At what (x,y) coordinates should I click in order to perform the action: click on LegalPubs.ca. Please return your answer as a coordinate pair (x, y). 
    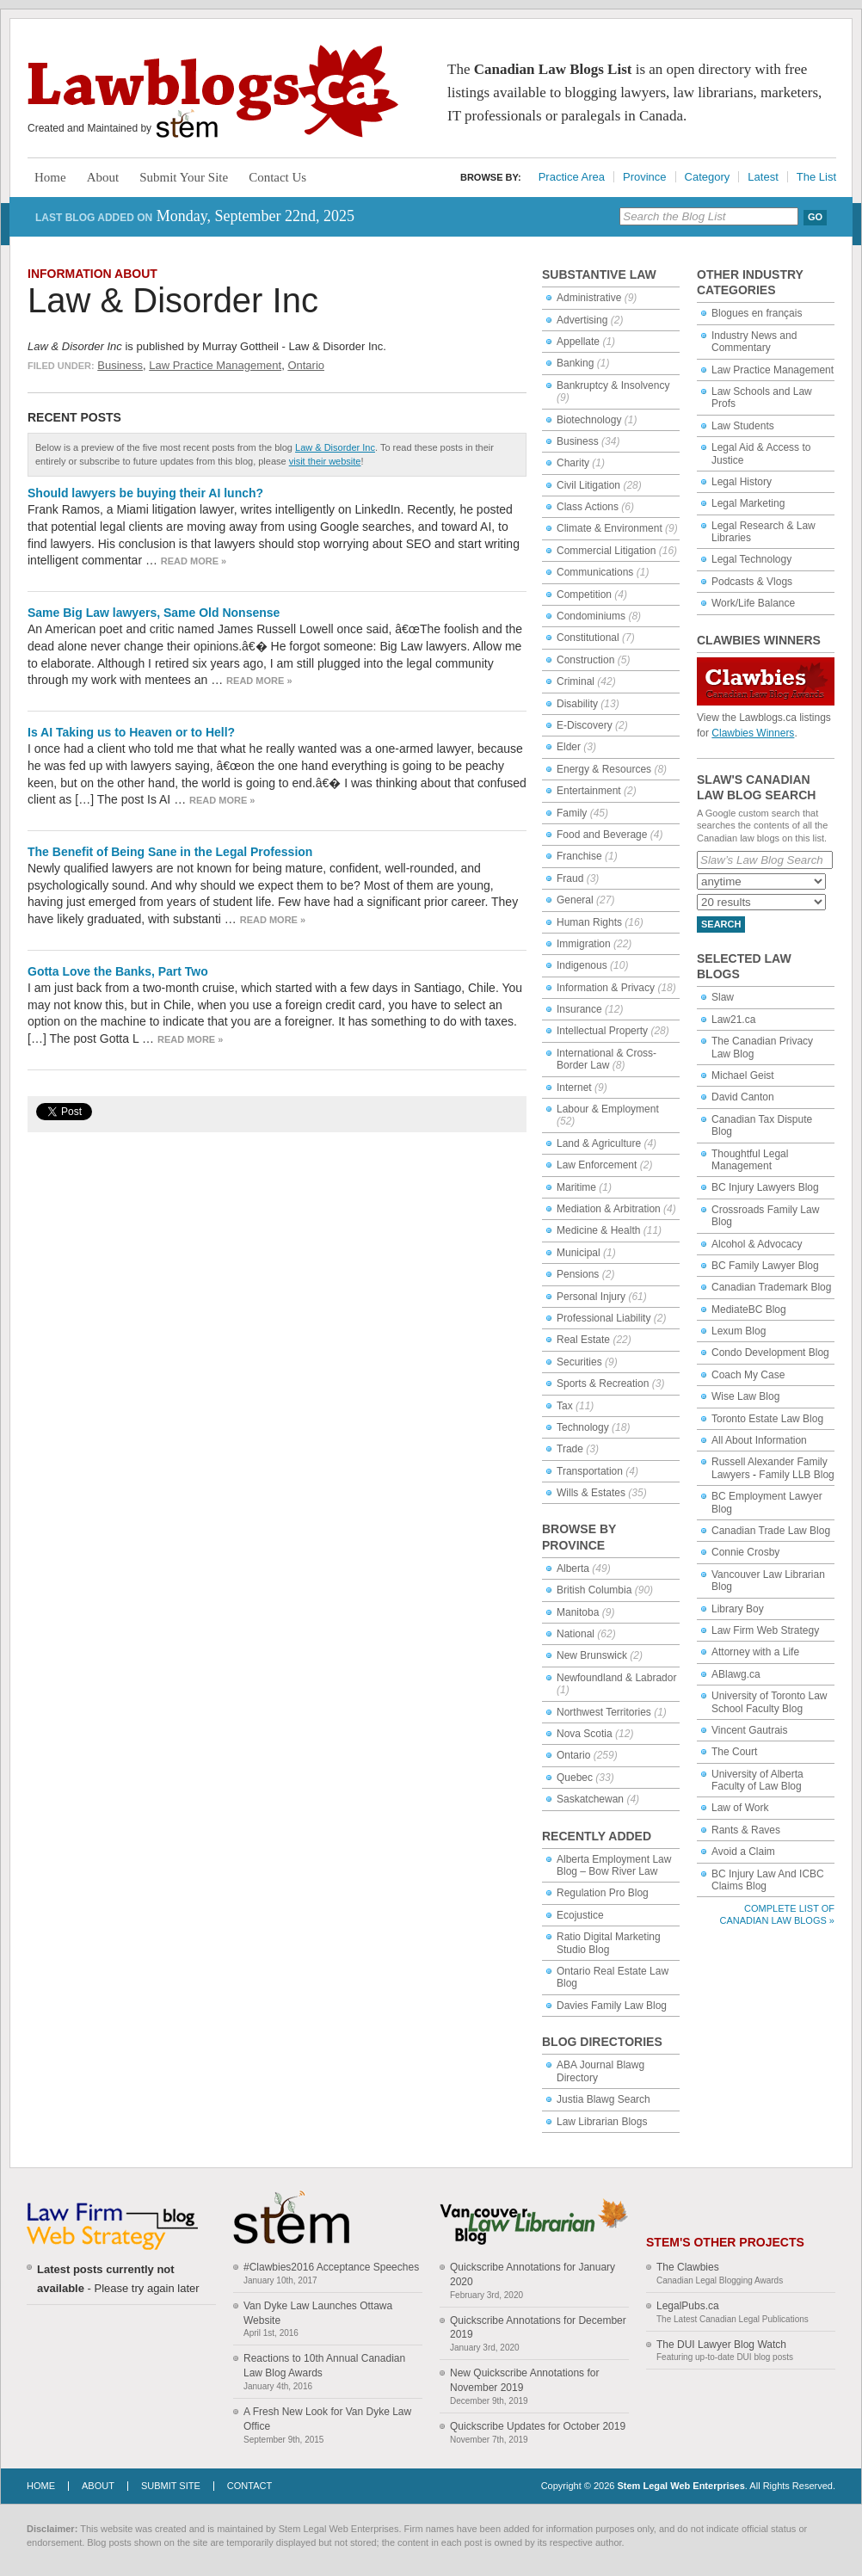
    Looking at the image, I should click on (687, 2306).